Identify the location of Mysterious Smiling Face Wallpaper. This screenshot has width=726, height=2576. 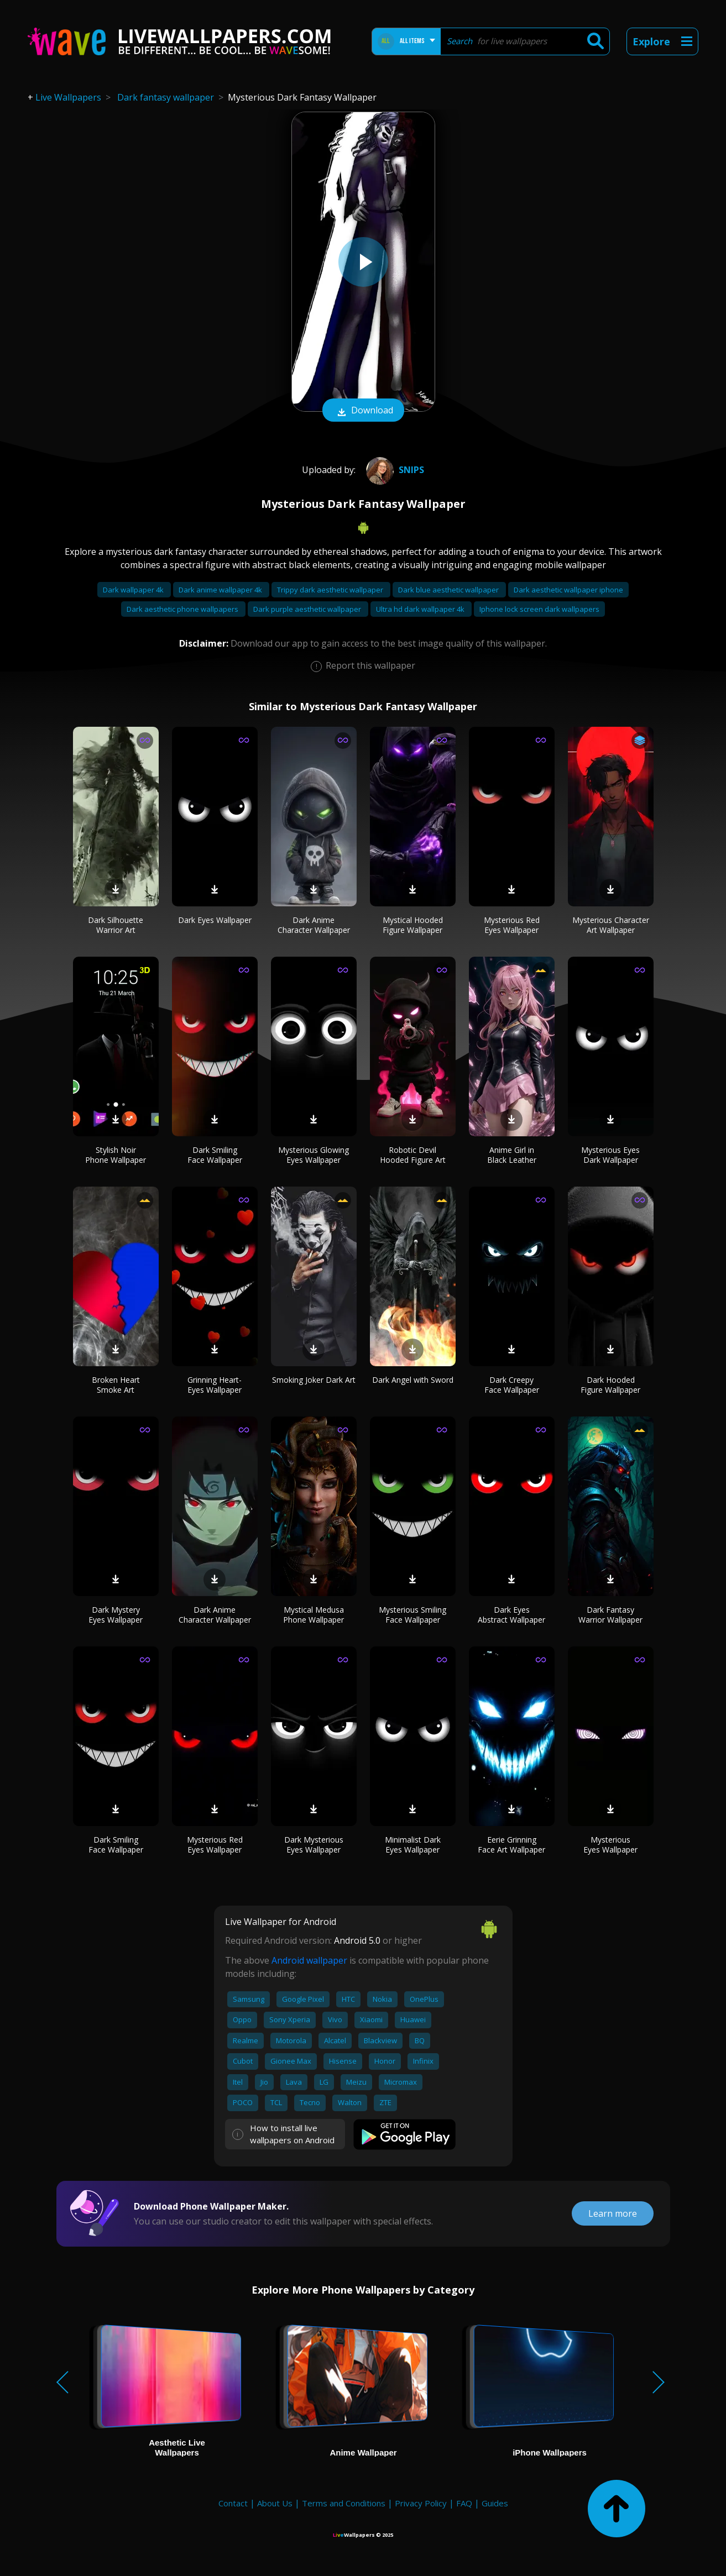
(412, 1614).